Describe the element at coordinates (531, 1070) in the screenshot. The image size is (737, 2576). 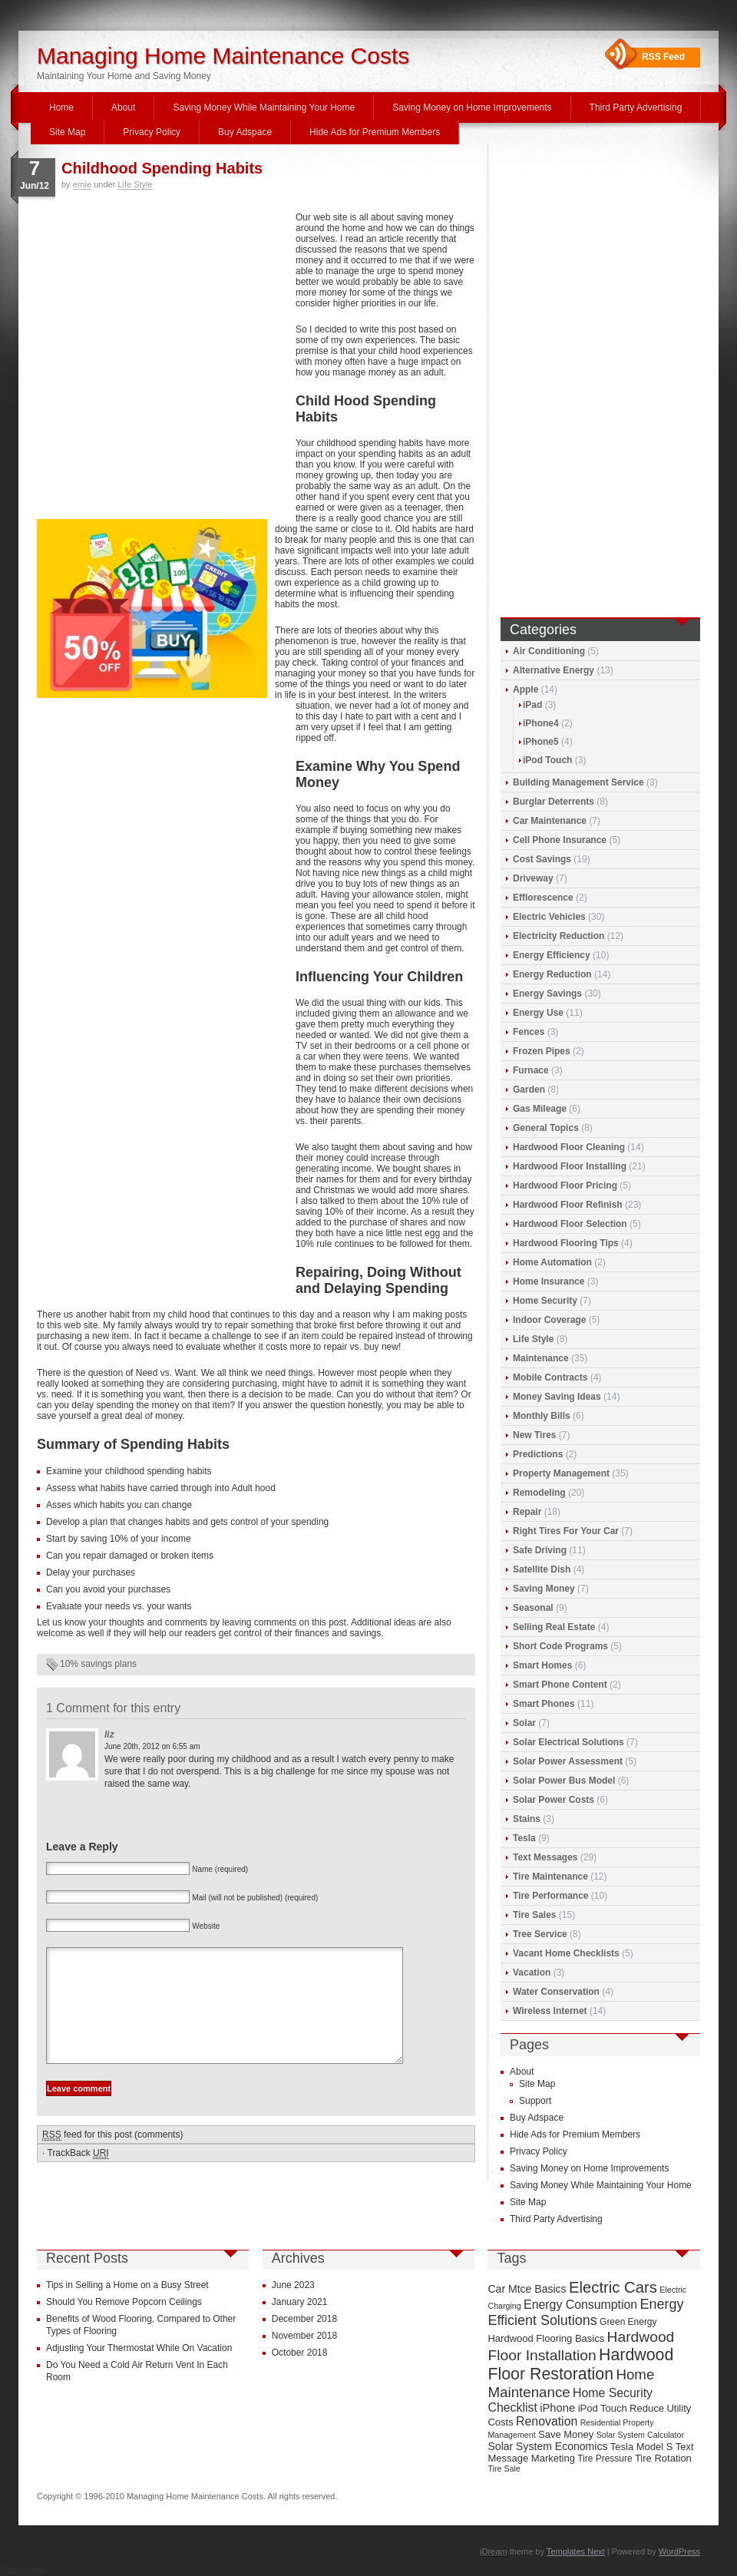
I see `Furnace` at that location.